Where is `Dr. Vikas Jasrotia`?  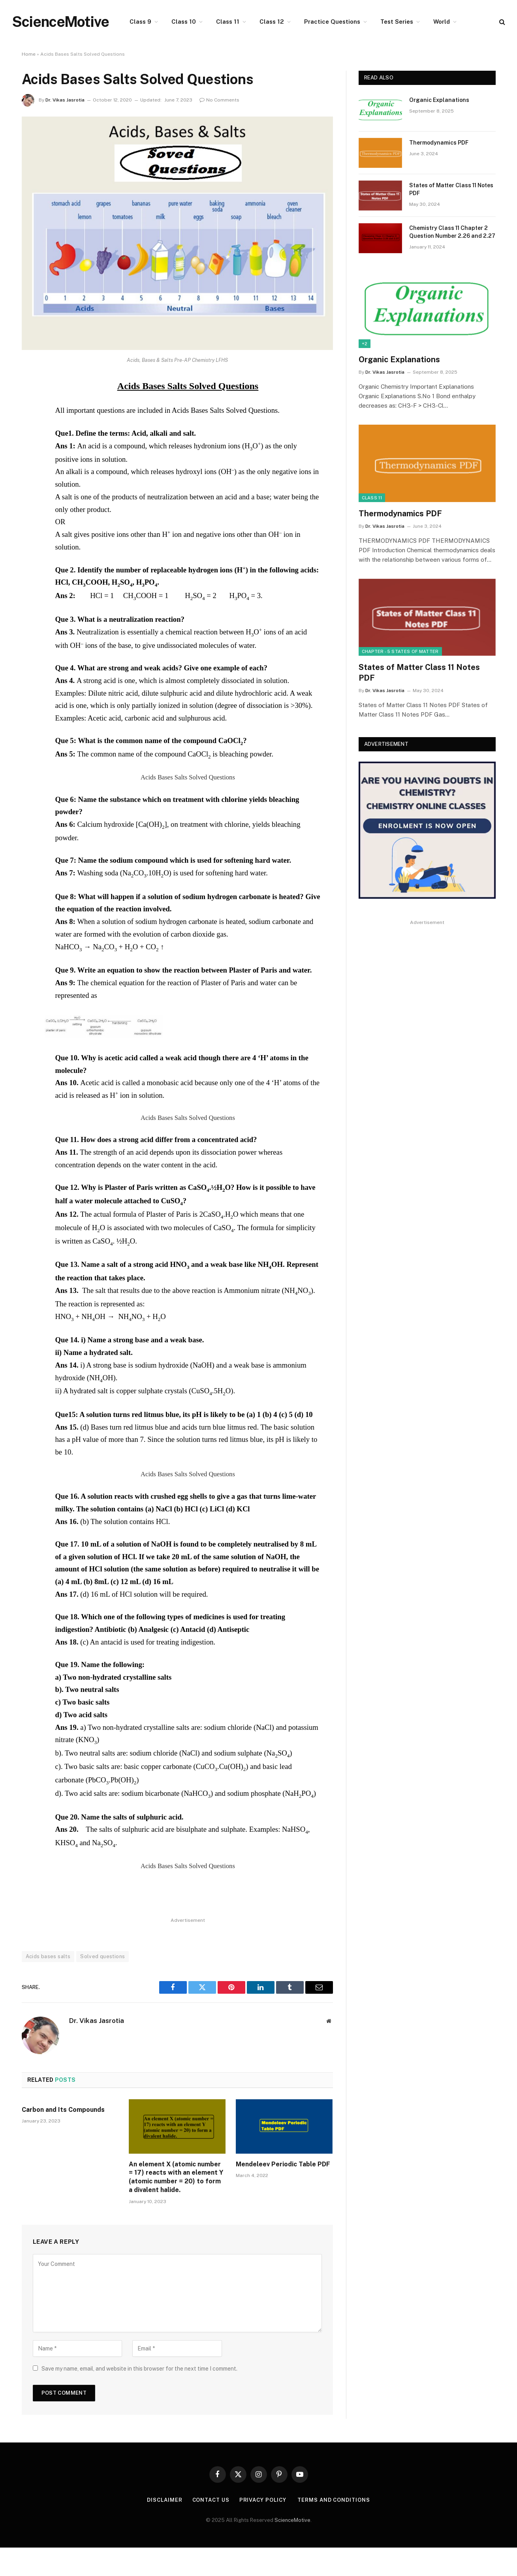 Dr. Vikas Jasrotia is located at coordinates (65, 100).